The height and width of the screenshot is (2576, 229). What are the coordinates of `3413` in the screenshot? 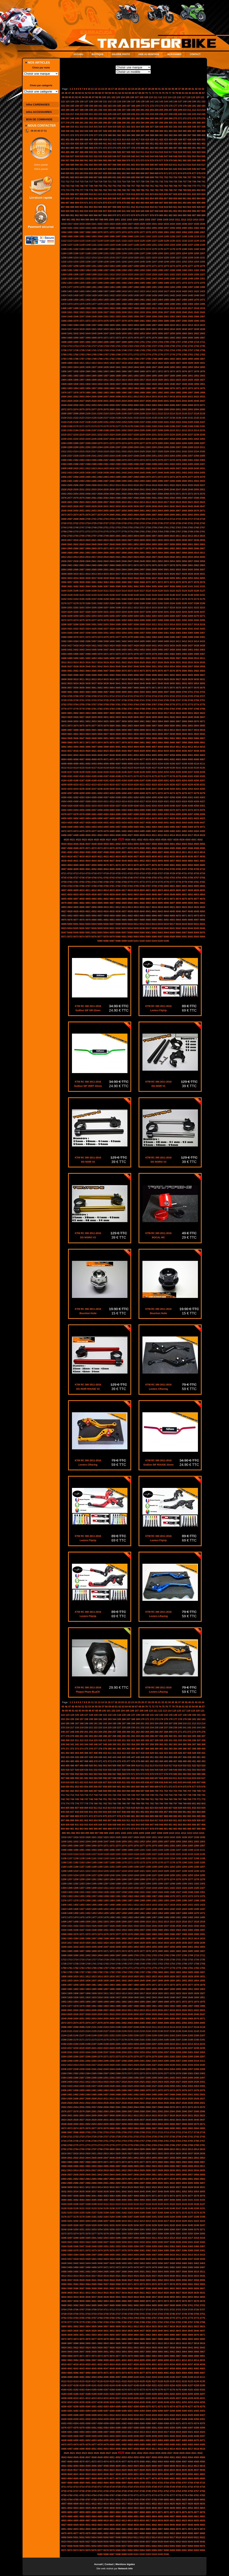 It's located at (190, 641).